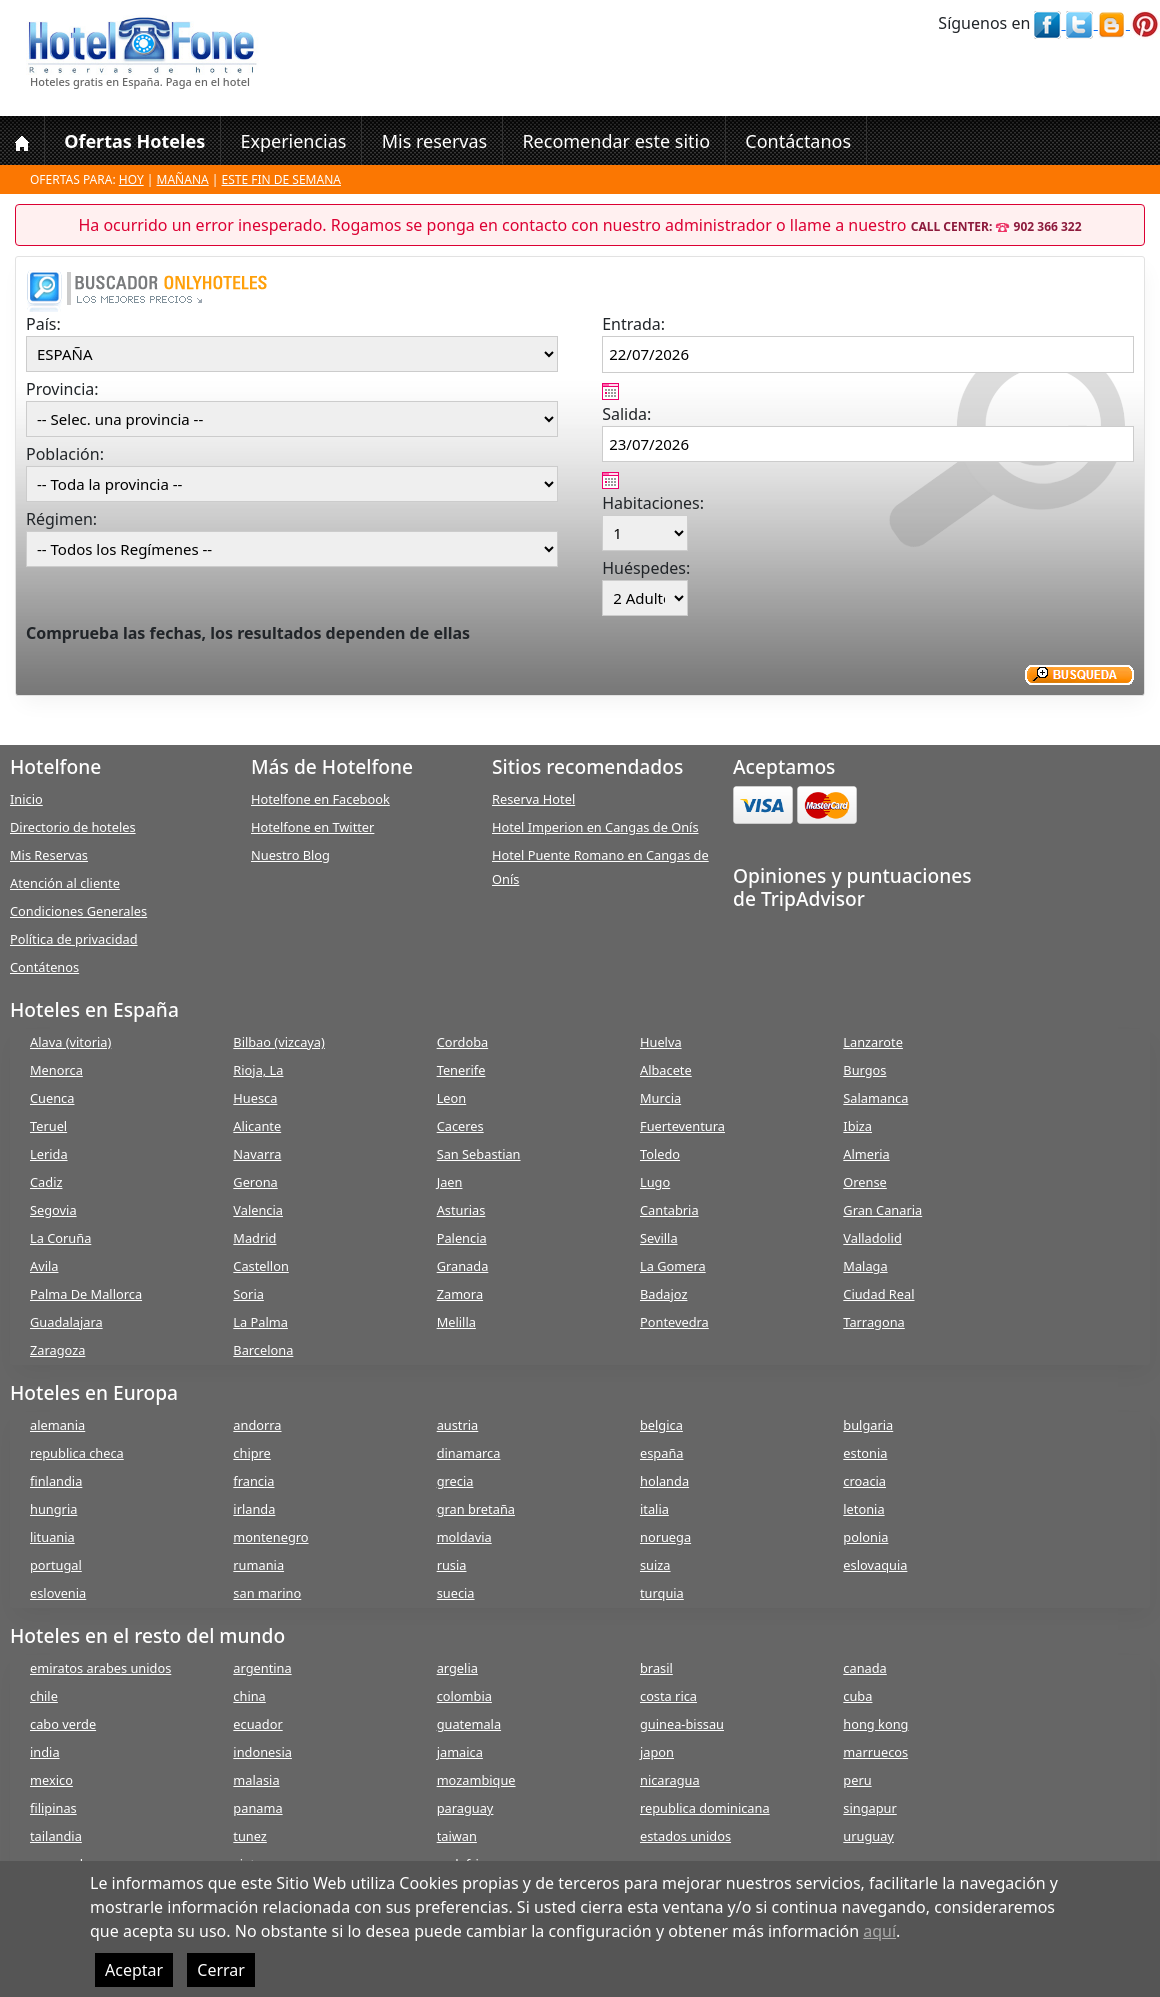 Image resolution: width=1160 pixels, height=1997 pixels. I want to click on eslovenia, so click(58, 1593).